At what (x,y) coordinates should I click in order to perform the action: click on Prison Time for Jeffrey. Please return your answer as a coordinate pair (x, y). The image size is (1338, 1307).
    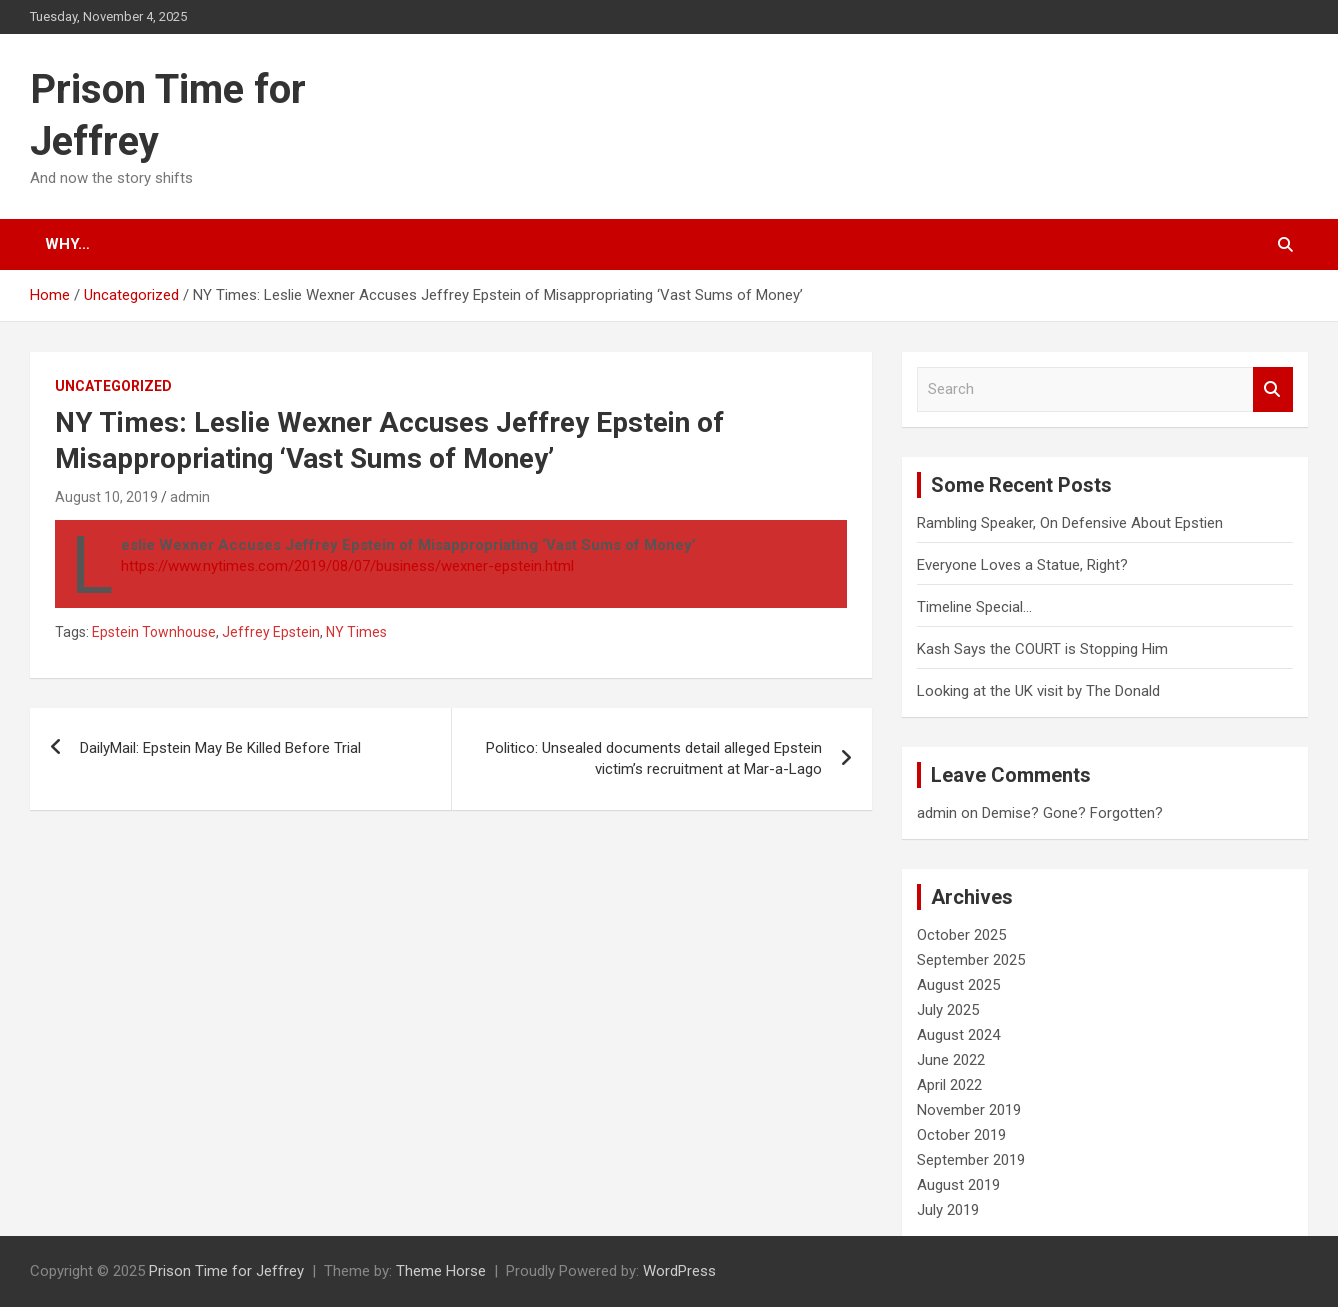
    Looking at the image, I should click on (226, 1271).